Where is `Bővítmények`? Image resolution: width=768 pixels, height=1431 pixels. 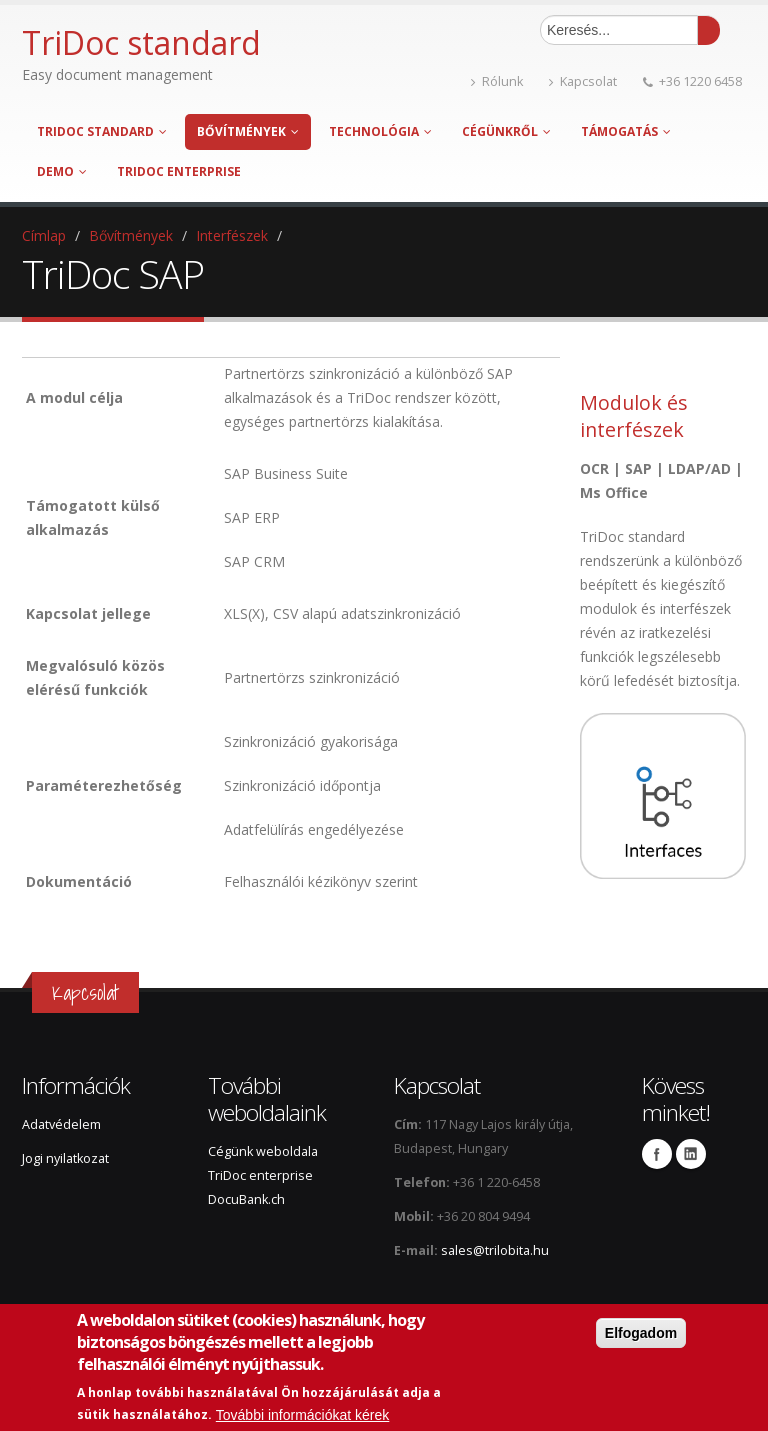
Bővítmények is located at coordinates (248, 131).